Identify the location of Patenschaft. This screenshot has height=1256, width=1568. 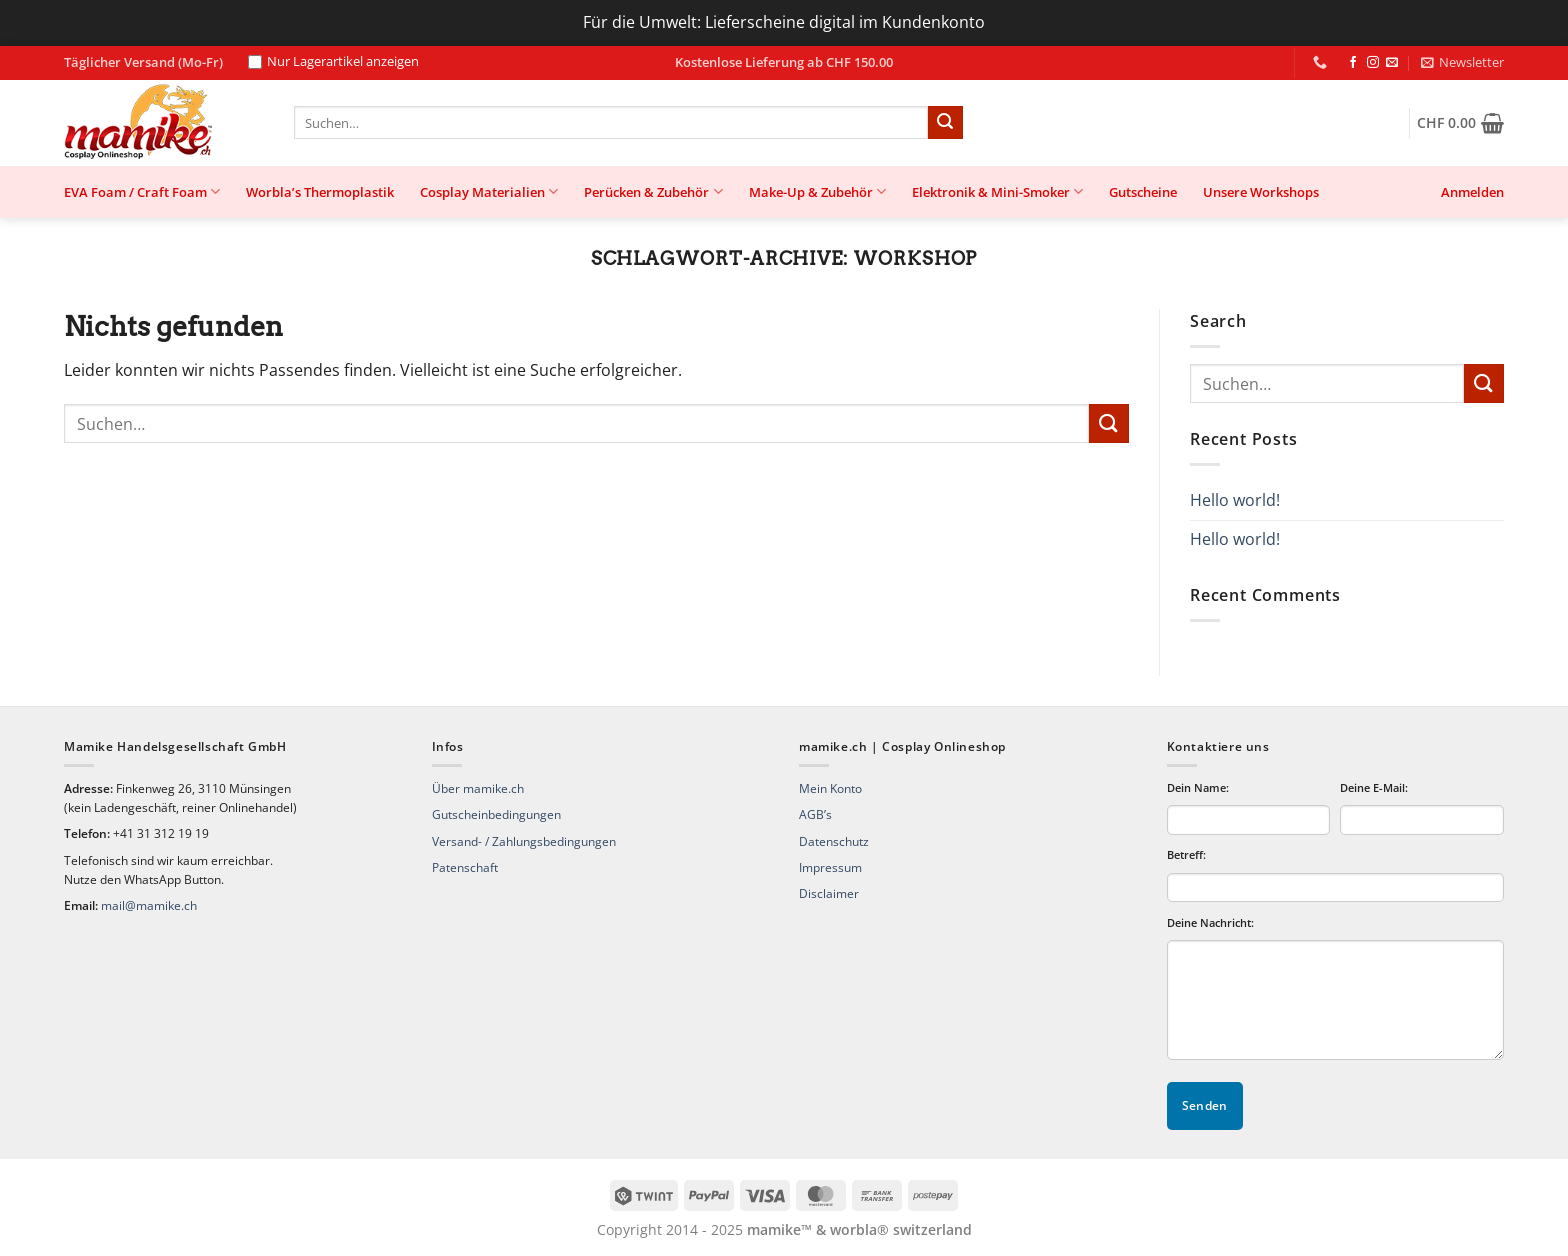
(465, 867).